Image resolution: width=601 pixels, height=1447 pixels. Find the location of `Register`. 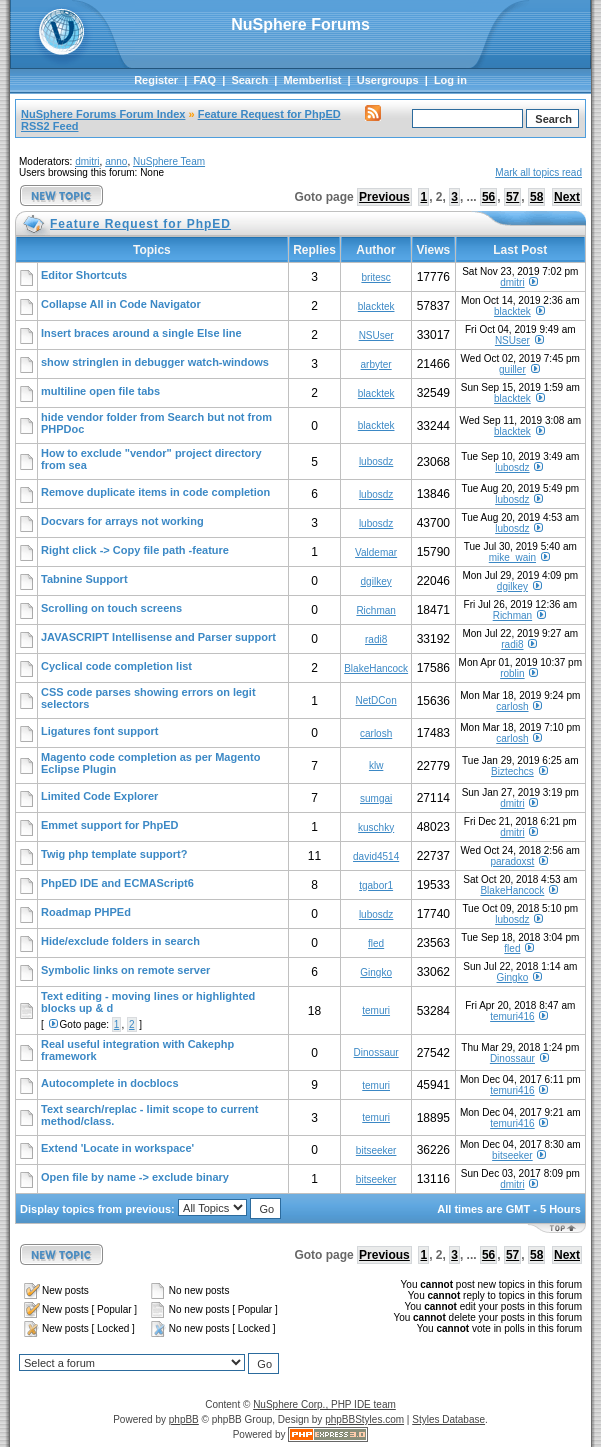

Register is located at coordinates (156, 80).